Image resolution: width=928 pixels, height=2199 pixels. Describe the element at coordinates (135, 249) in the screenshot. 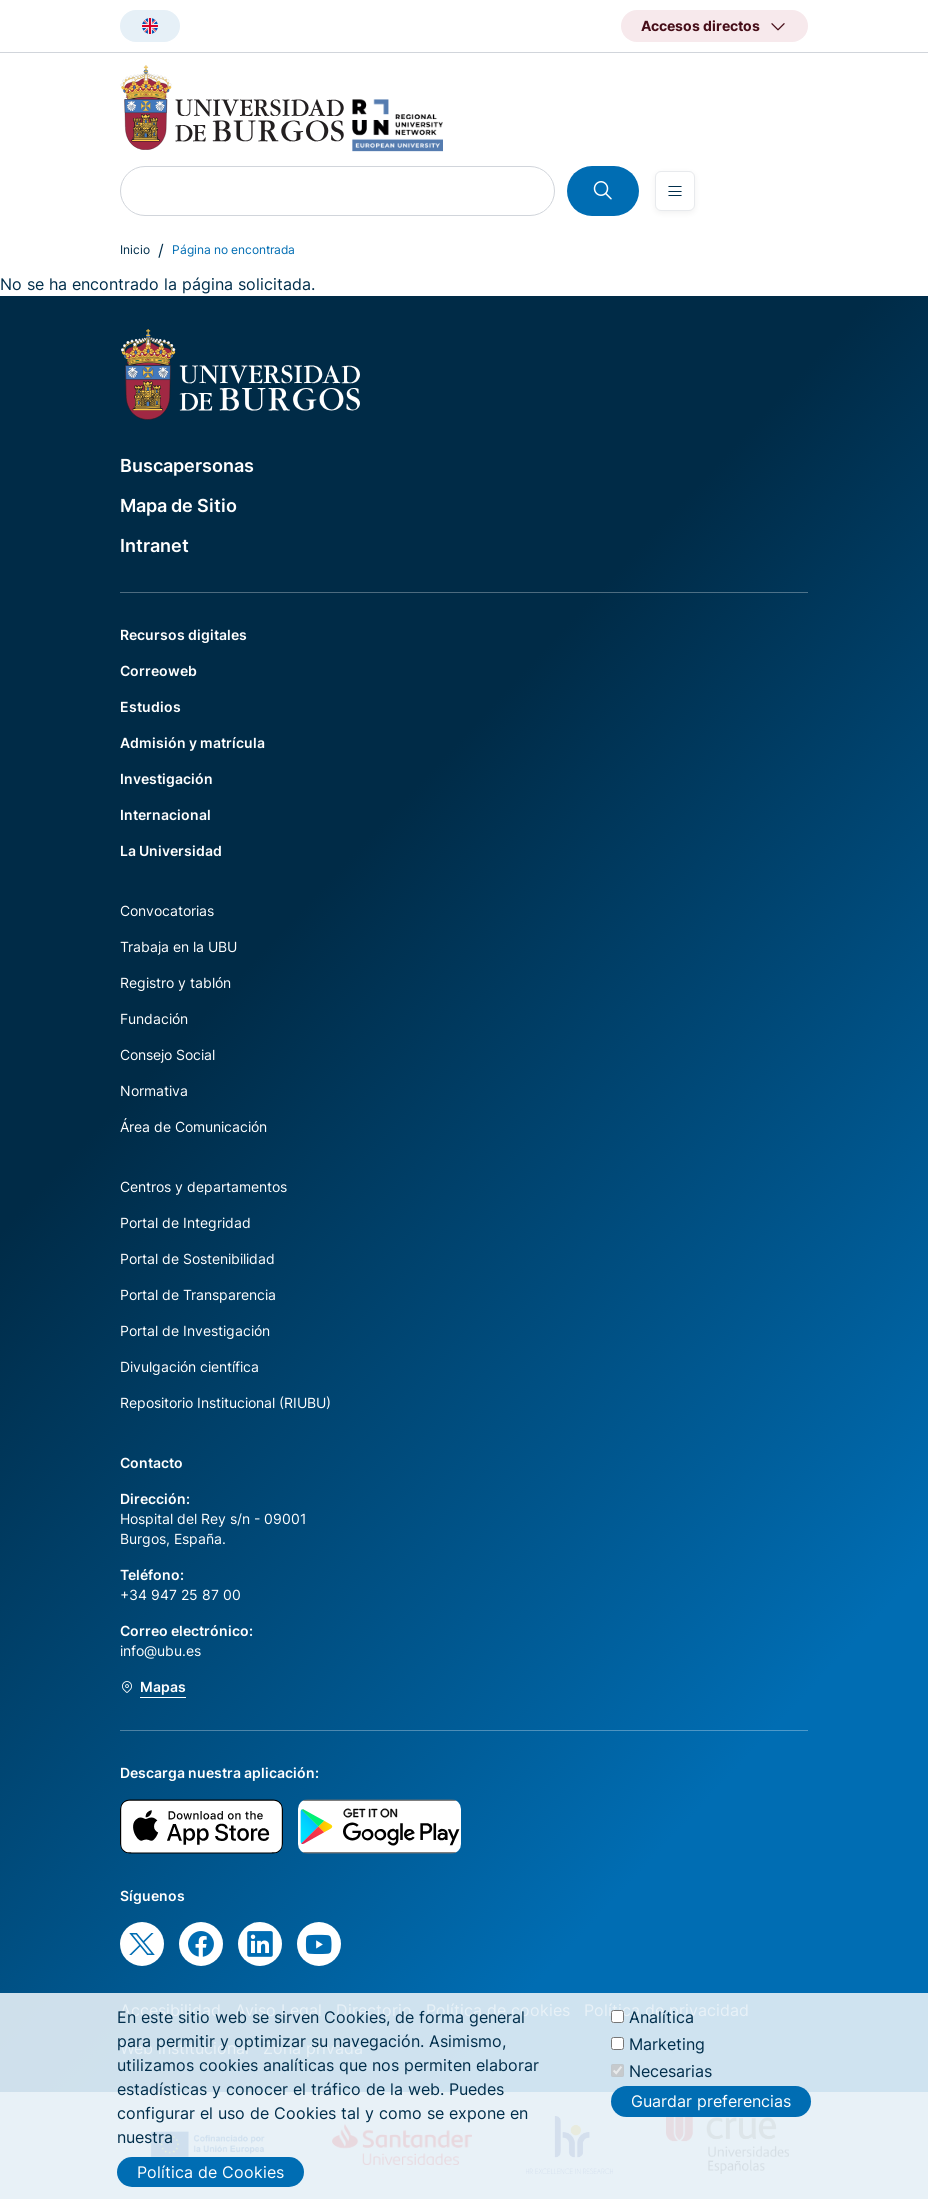

I see `Inicio` at that location.